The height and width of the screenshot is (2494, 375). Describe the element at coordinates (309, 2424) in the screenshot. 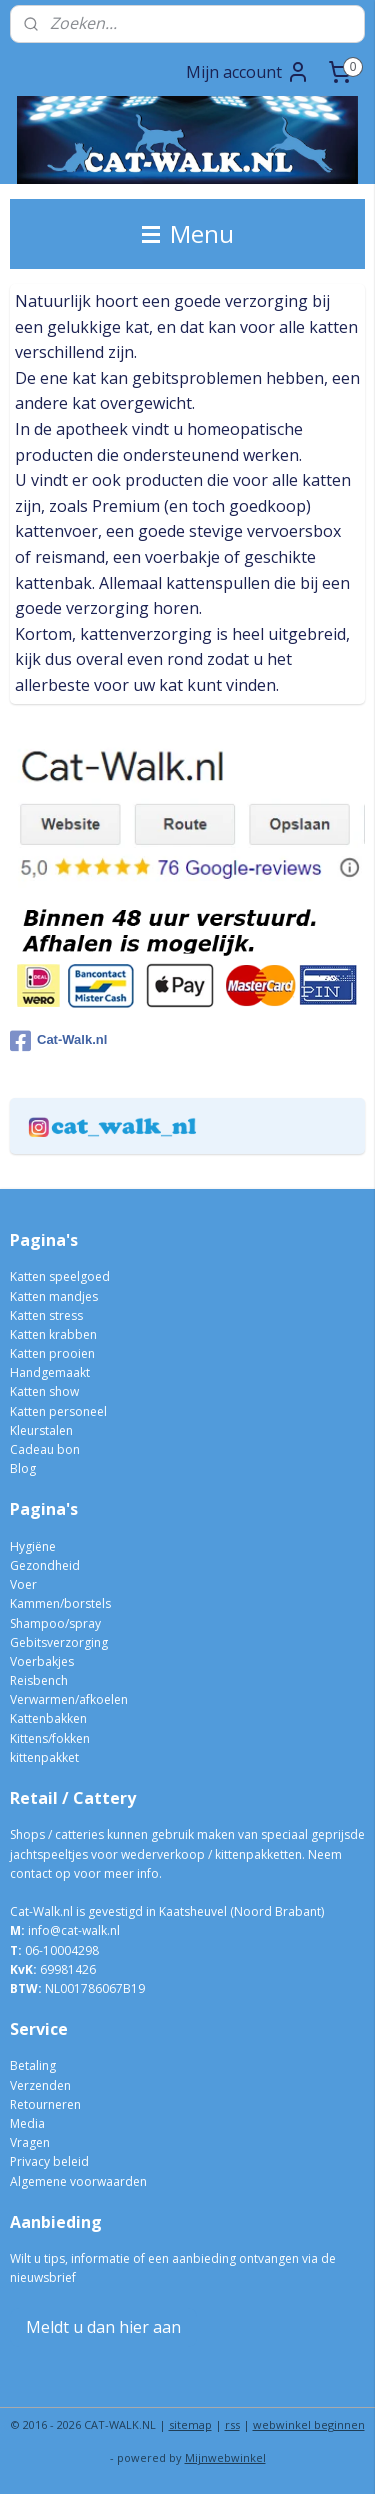

I see `webwinkel beginnen` at that location.